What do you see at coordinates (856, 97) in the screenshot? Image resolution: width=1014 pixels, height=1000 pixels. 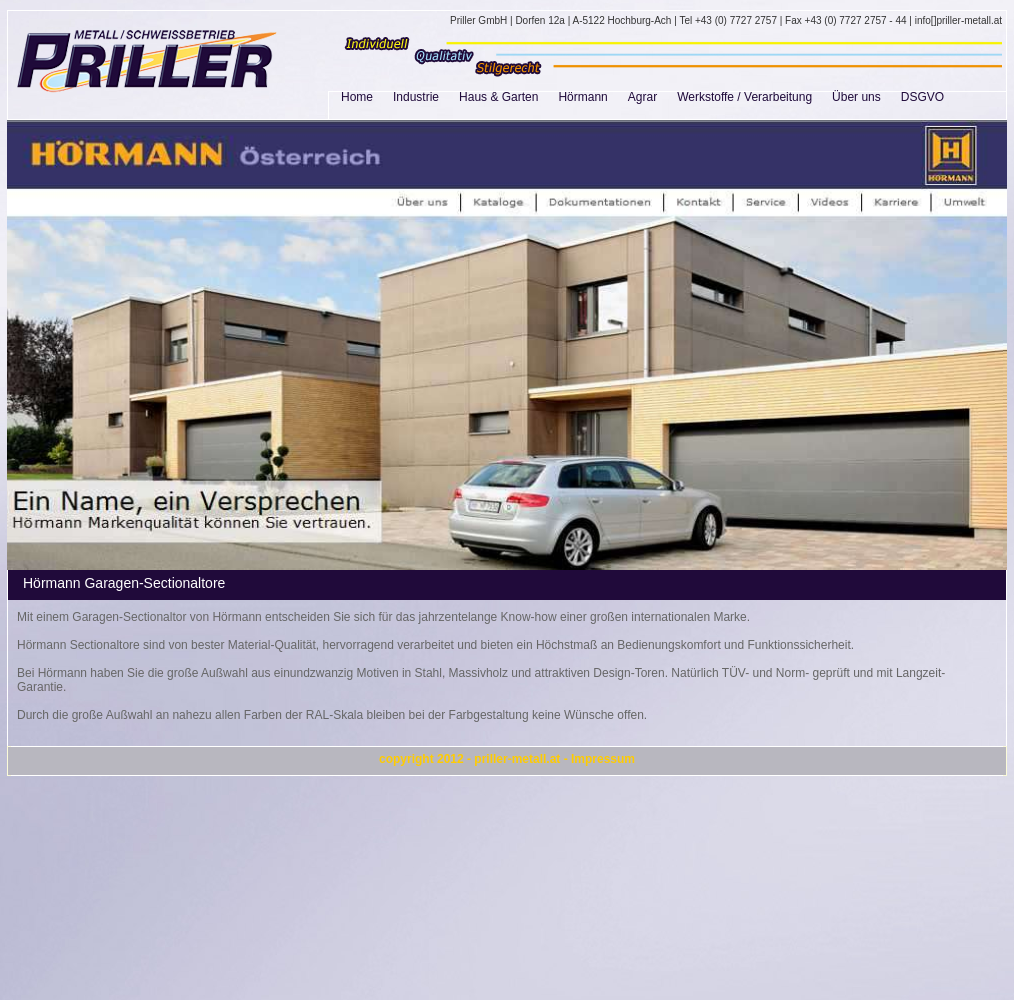 I see `Über uns` at bounding box center [856, 97].